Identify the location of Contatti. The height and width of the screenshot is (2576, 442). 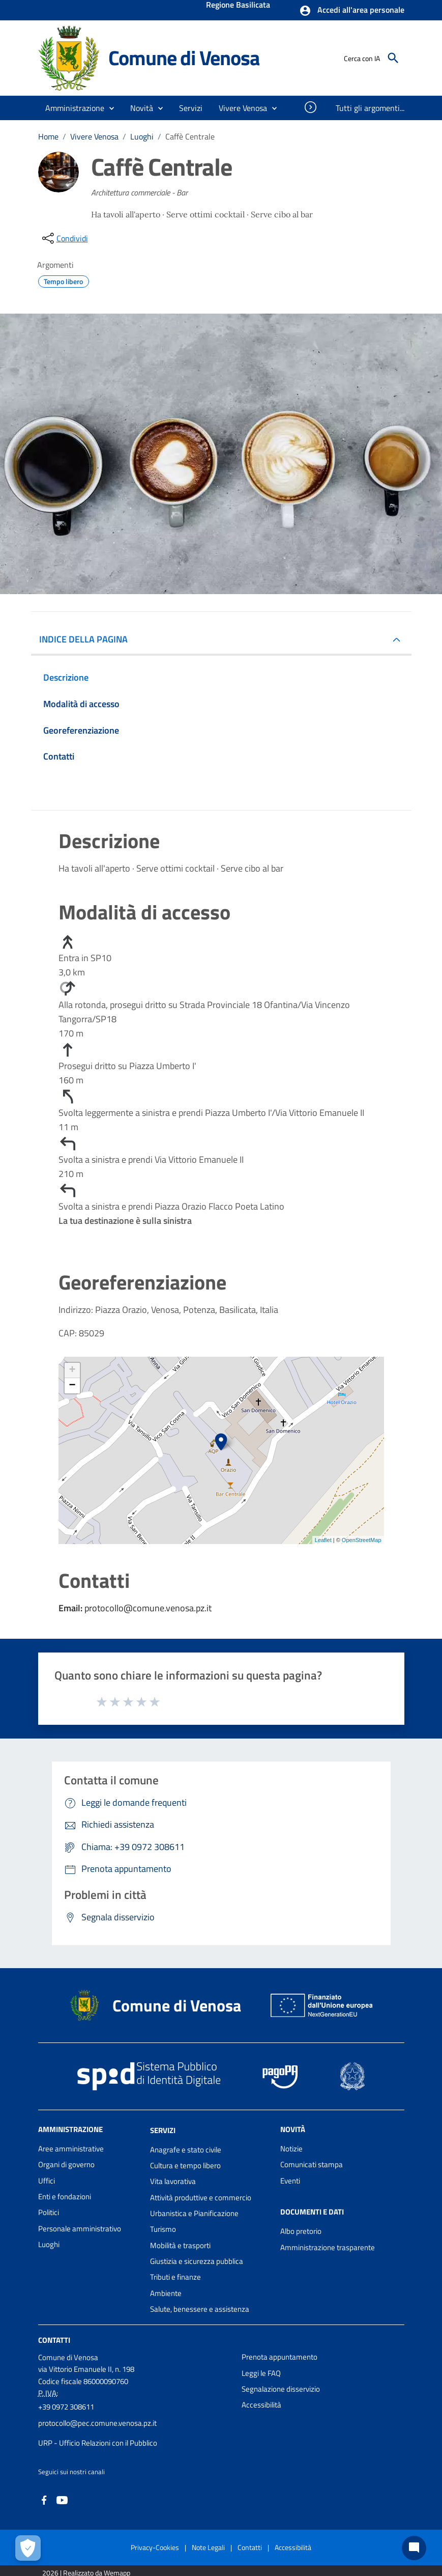
(54, 2340).